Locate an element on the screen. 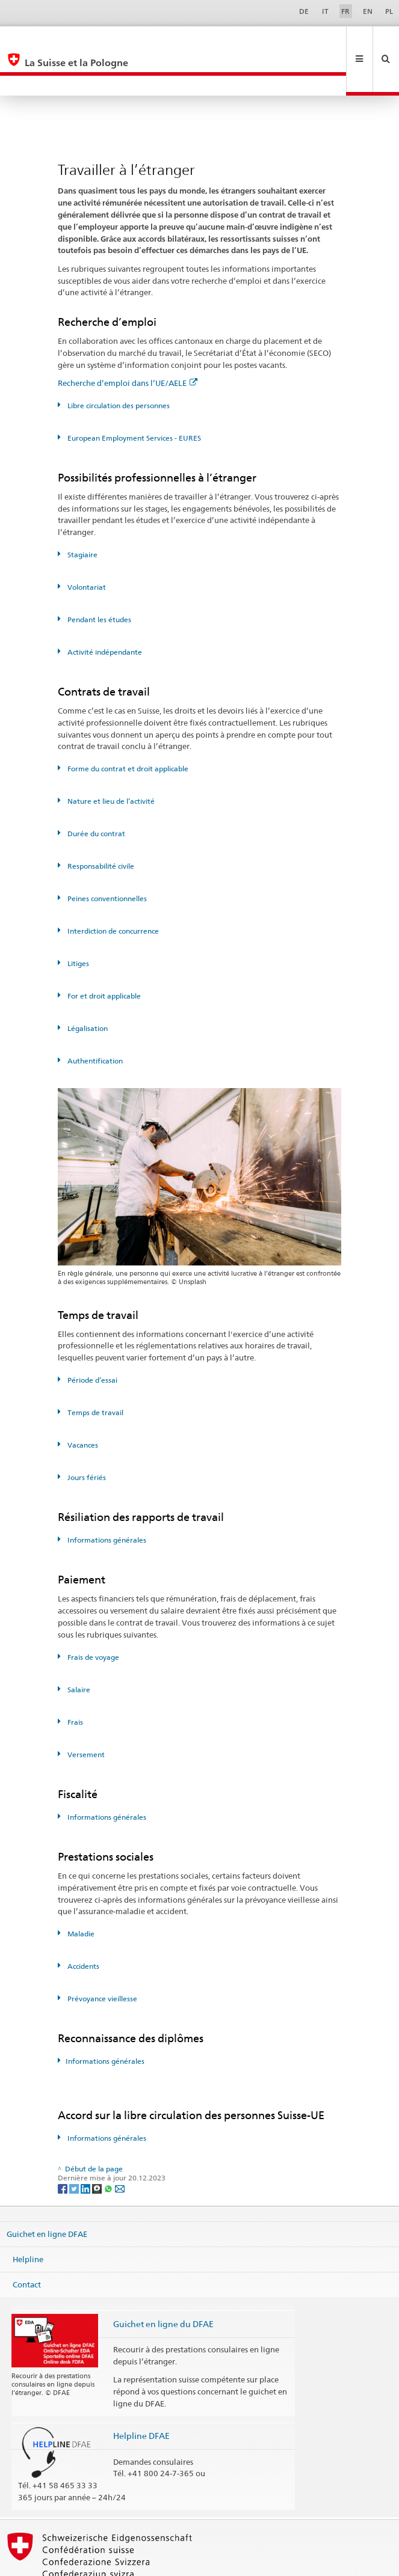  [Whatsapp] is located at coordinates (109, 2147).